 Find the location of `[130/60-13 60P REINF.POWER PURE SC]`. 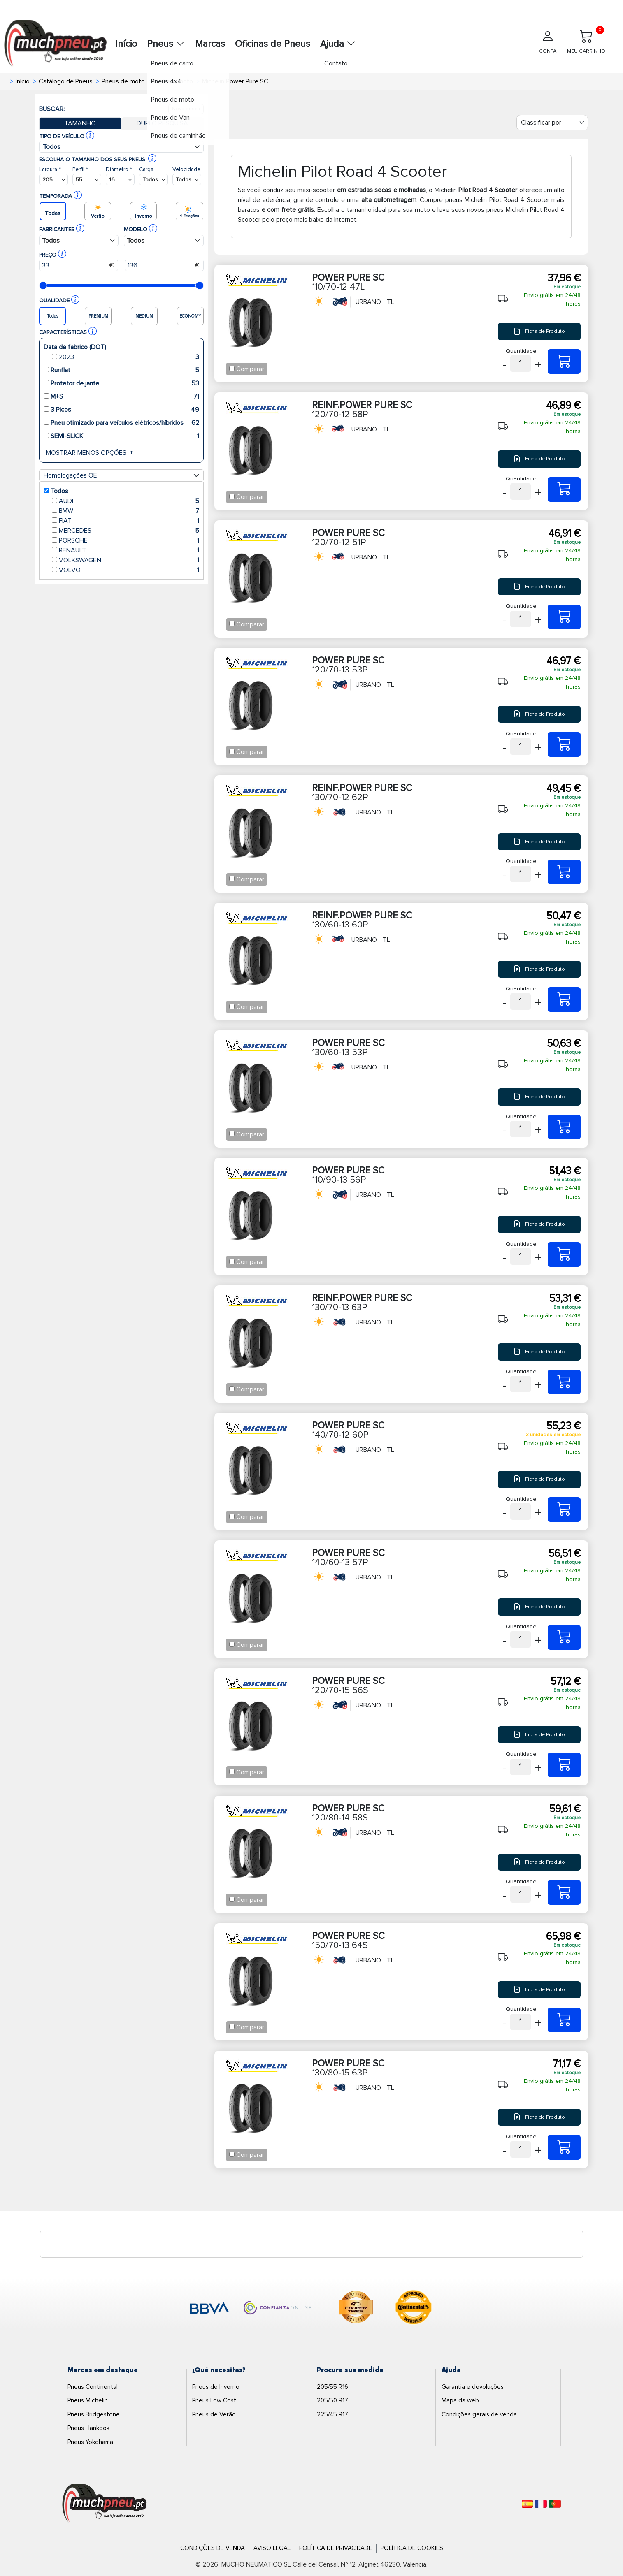

[130/60-13 60P REINF.POWER PURE SC] is located at coordinates (564, 999).